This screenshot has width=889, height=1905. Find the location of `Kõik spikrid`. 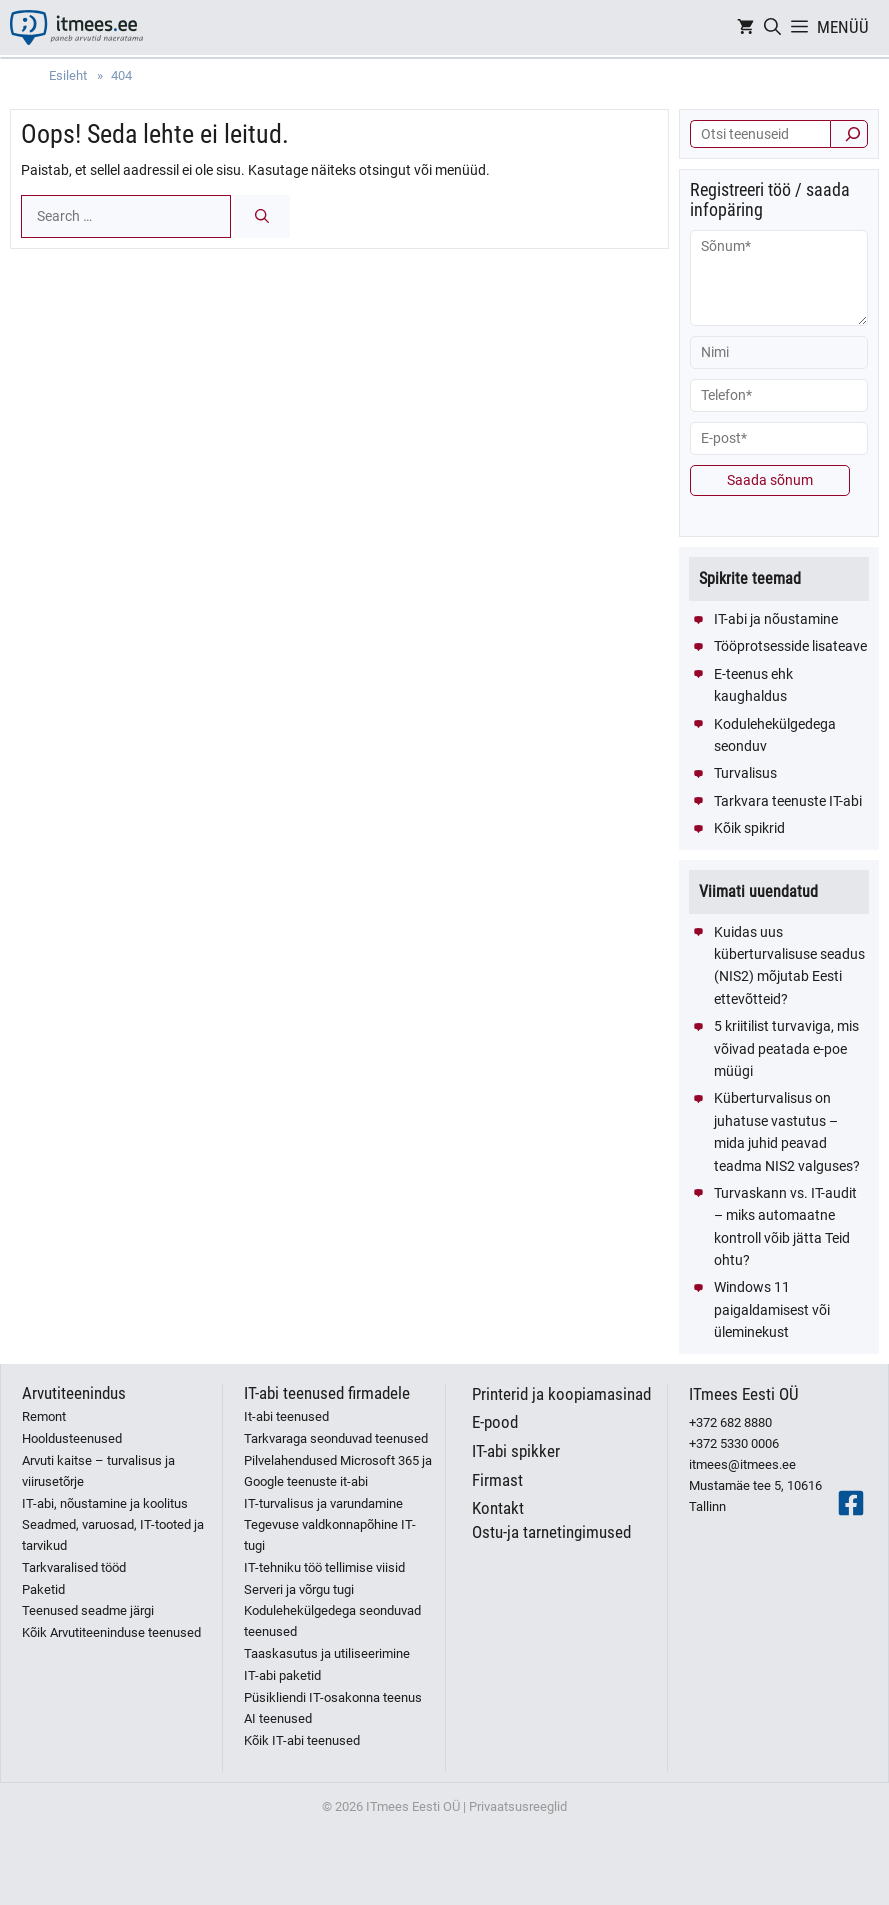

Kõik spikrid is located at coordinates (749, 828).